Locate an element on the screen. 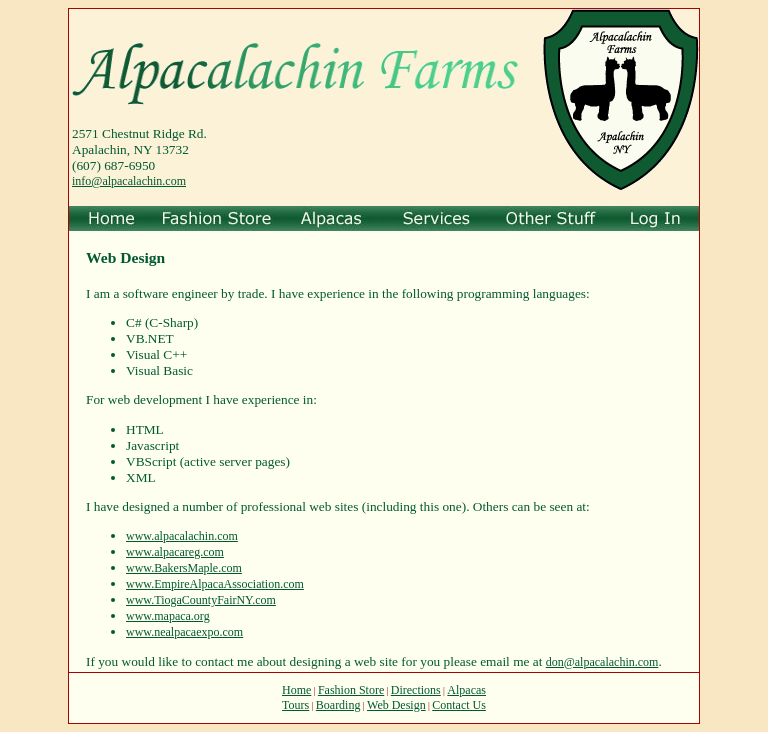 The image size is (768, 732). Fashion Store is located at coordinates (351, 690).